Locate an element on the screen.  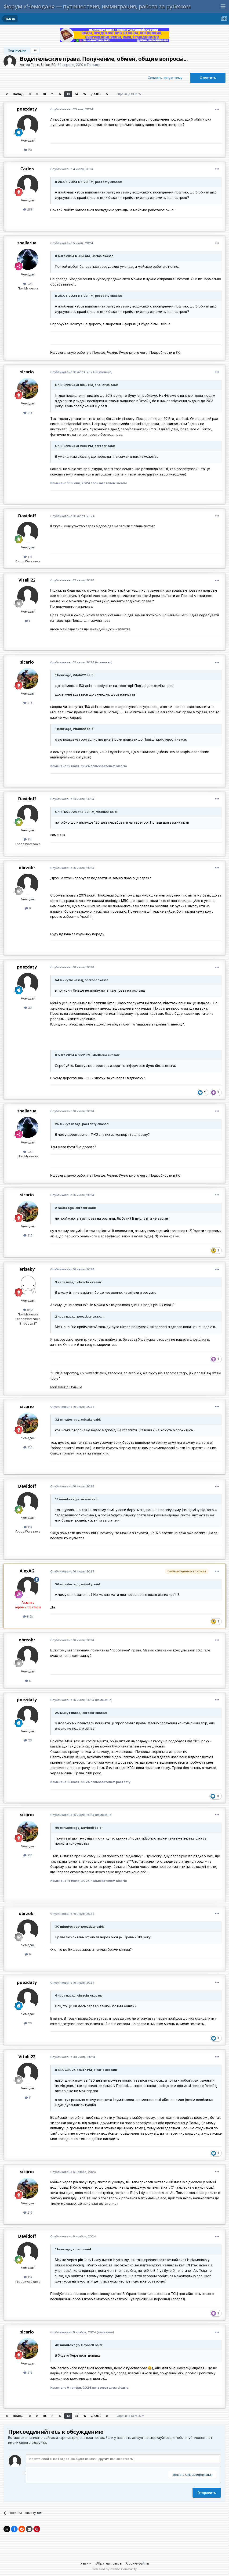
Мой блог о Польше is located at coordinates (66, 1387).